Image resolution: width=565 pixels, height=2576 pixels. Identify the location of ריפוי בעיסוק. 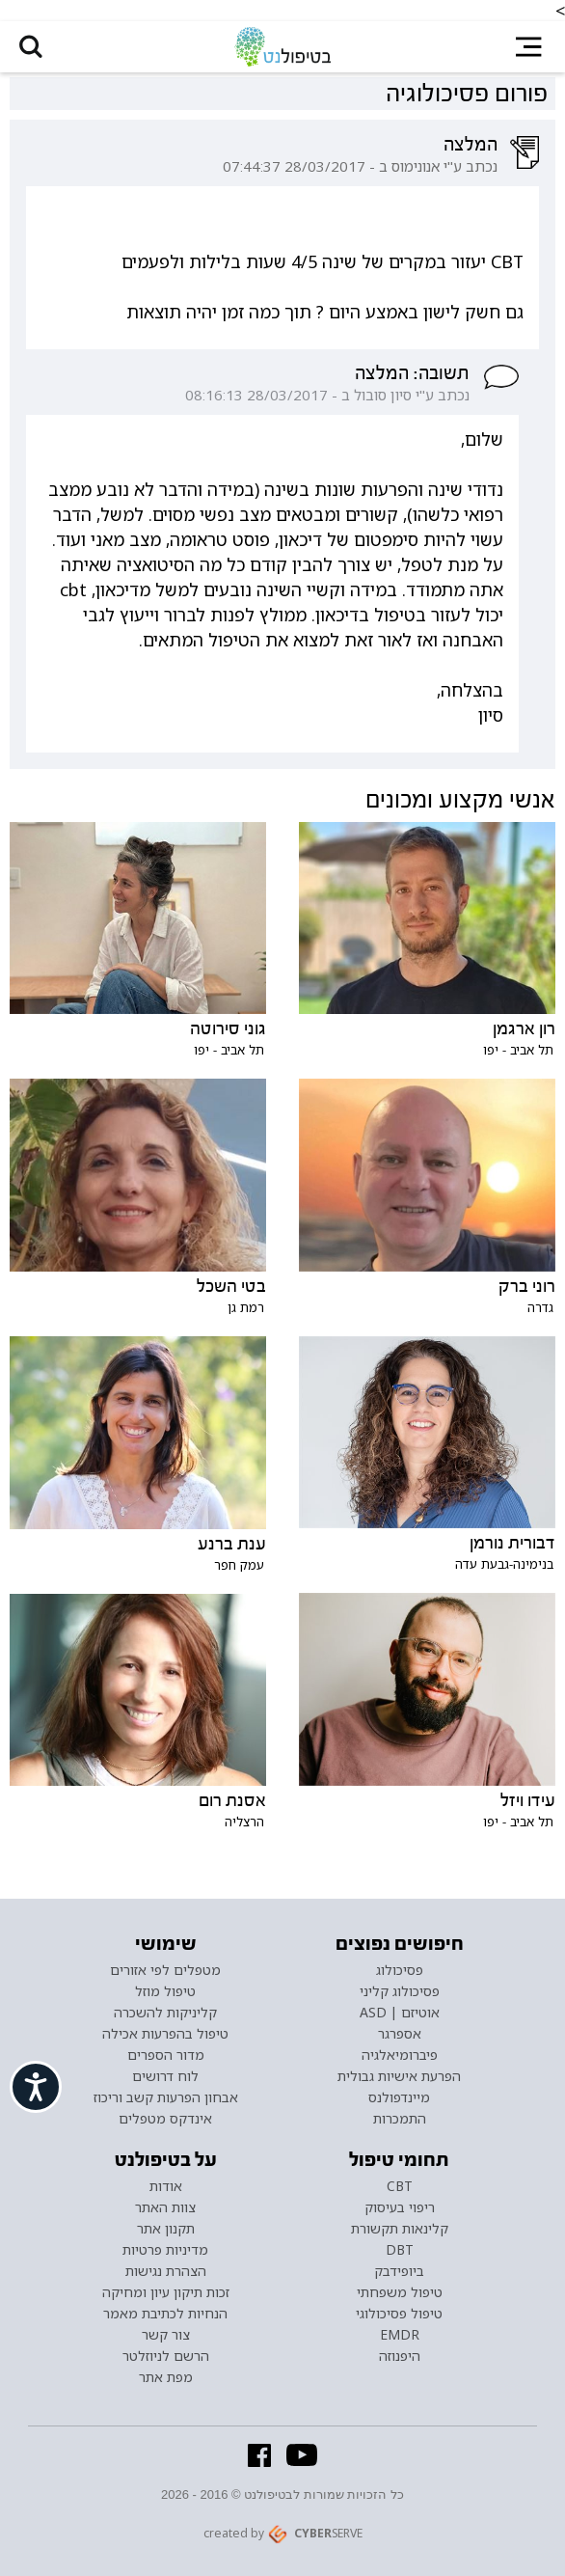
(399, 2207).